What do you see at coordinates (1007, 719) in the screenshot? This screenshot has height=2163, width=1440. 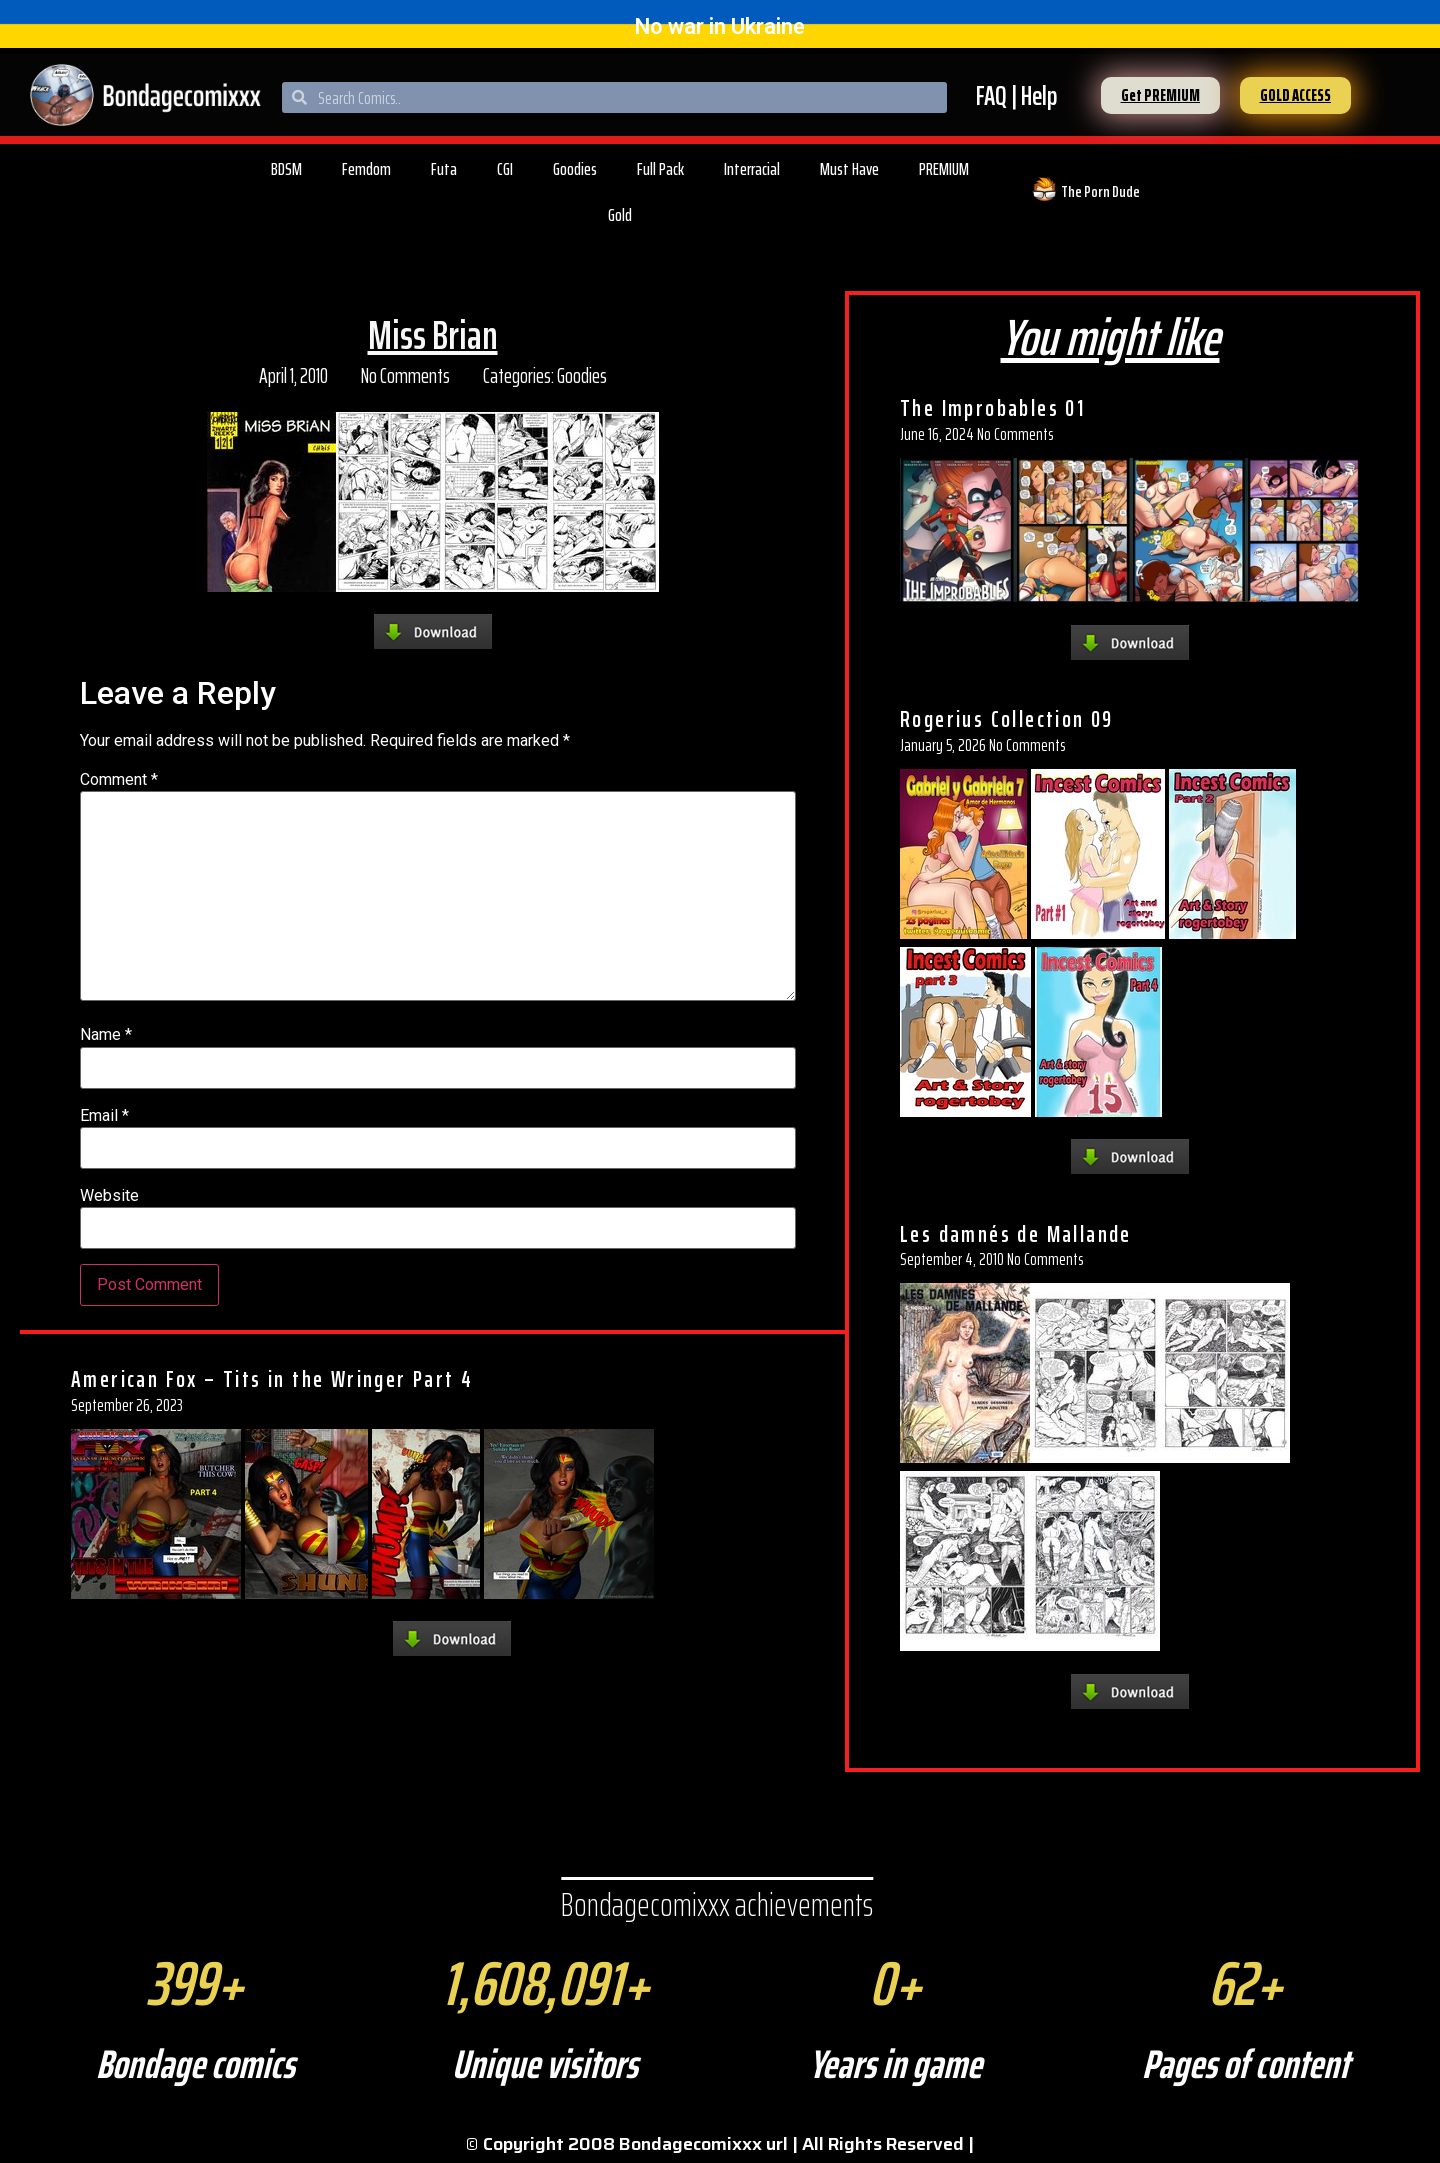 I see `Rogerius Collection 09` at bounding box center [1007, 719].